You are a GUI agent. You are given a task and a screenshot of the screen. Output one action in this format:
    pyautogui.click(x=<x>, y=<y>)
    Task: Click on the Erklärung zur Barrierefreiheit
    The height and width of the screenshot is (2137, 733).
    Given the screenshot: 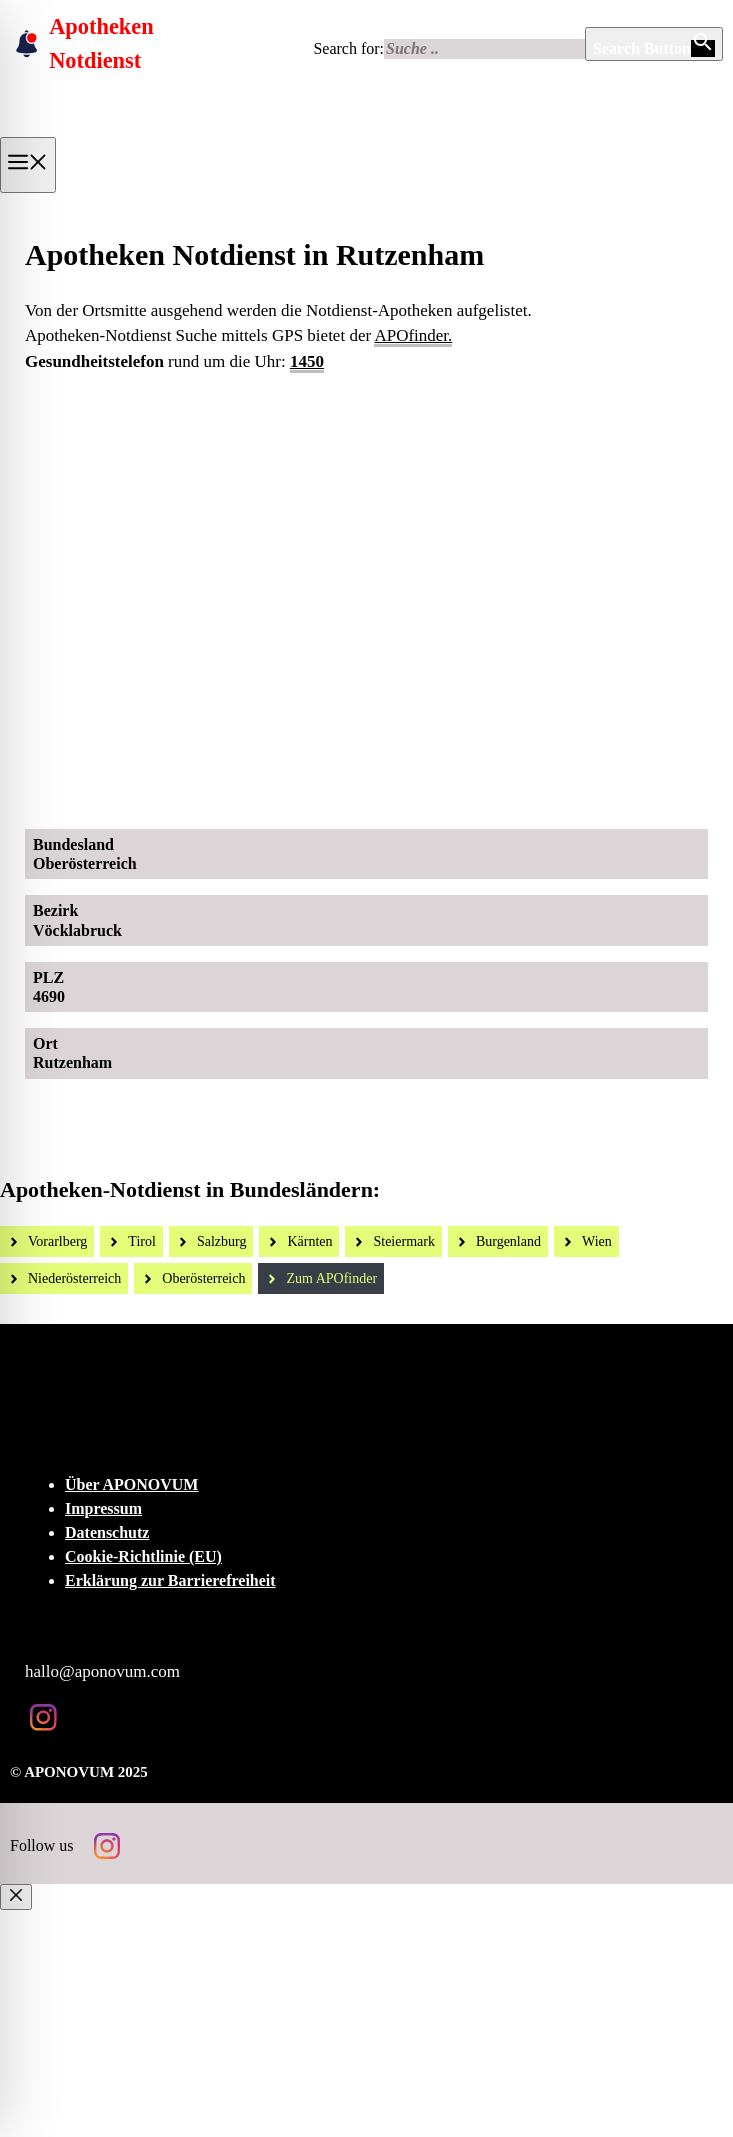 What is the action you would take?
    pyautogui.click(x=170, y=1580)
    